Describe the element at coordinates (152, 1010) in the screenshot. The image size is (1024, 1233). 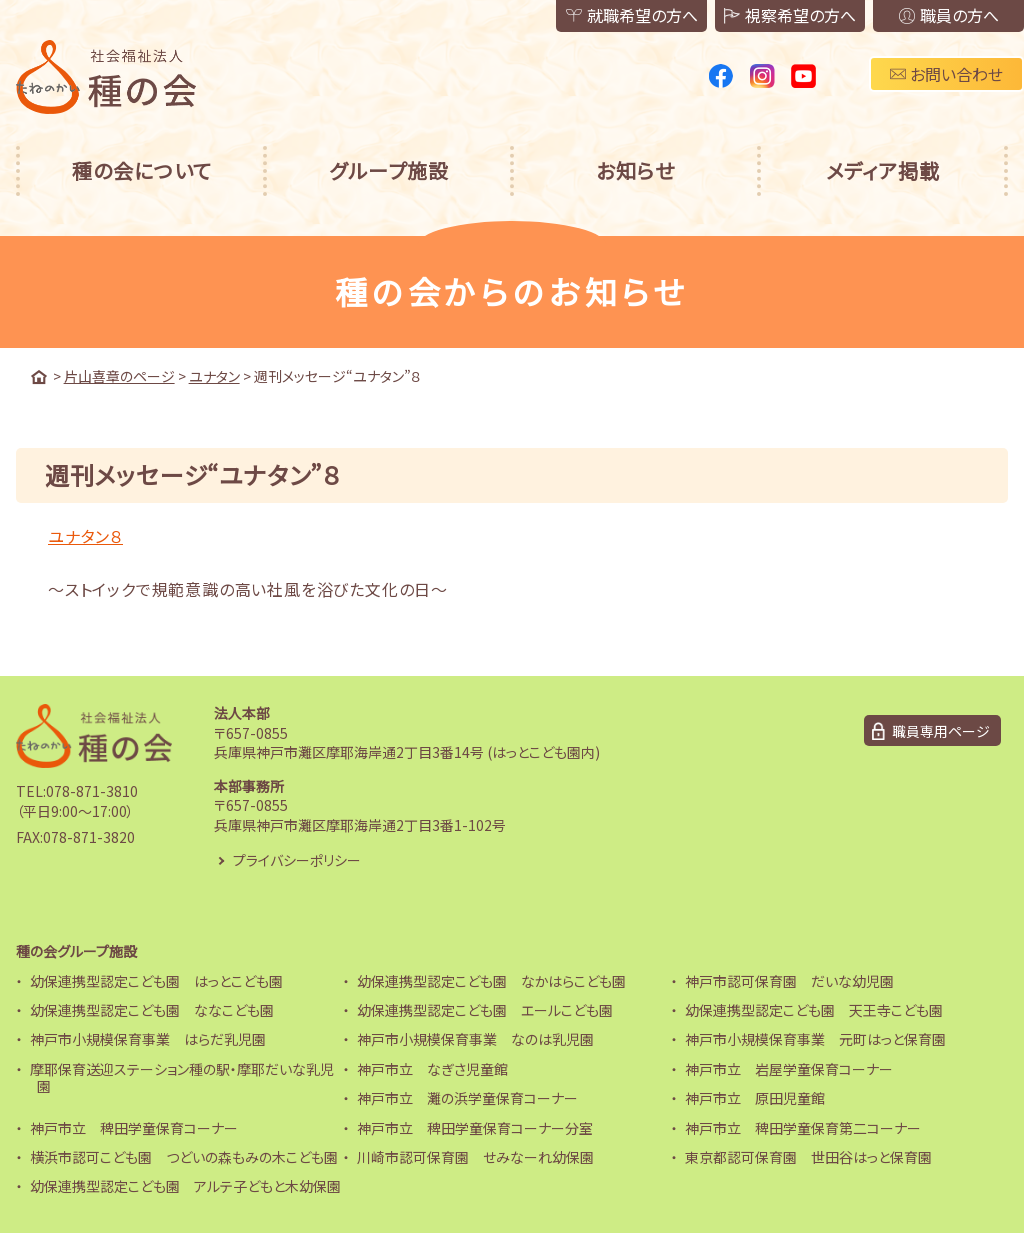
I see `幼保連携型認定こども園 ななこども園` at that location.